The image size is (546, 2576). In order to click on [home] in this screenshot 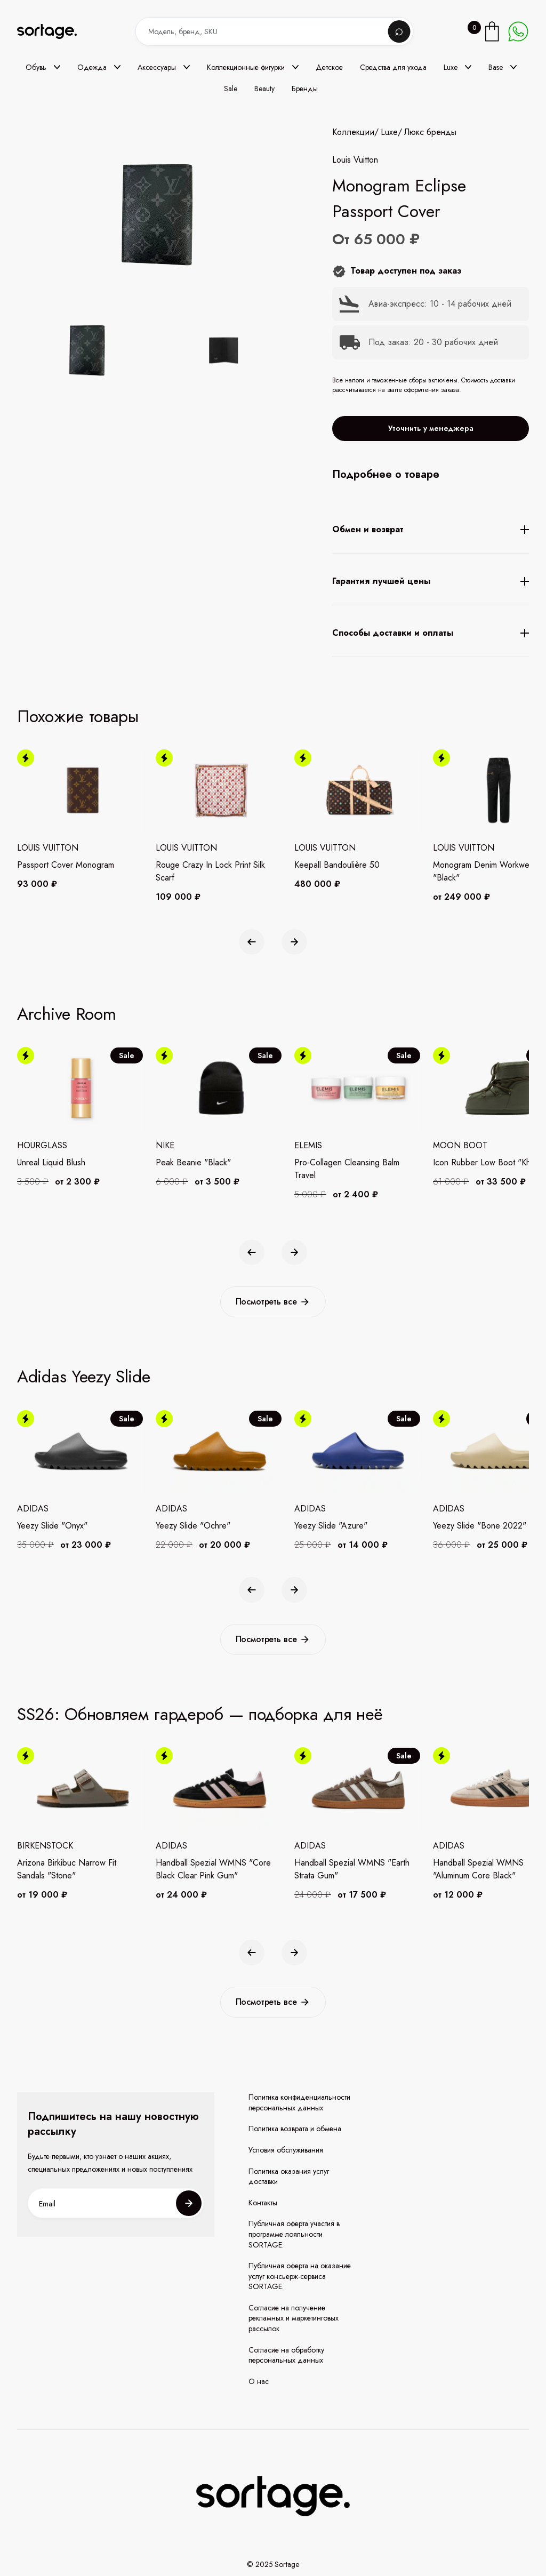, I will do `click(54, 31)`.